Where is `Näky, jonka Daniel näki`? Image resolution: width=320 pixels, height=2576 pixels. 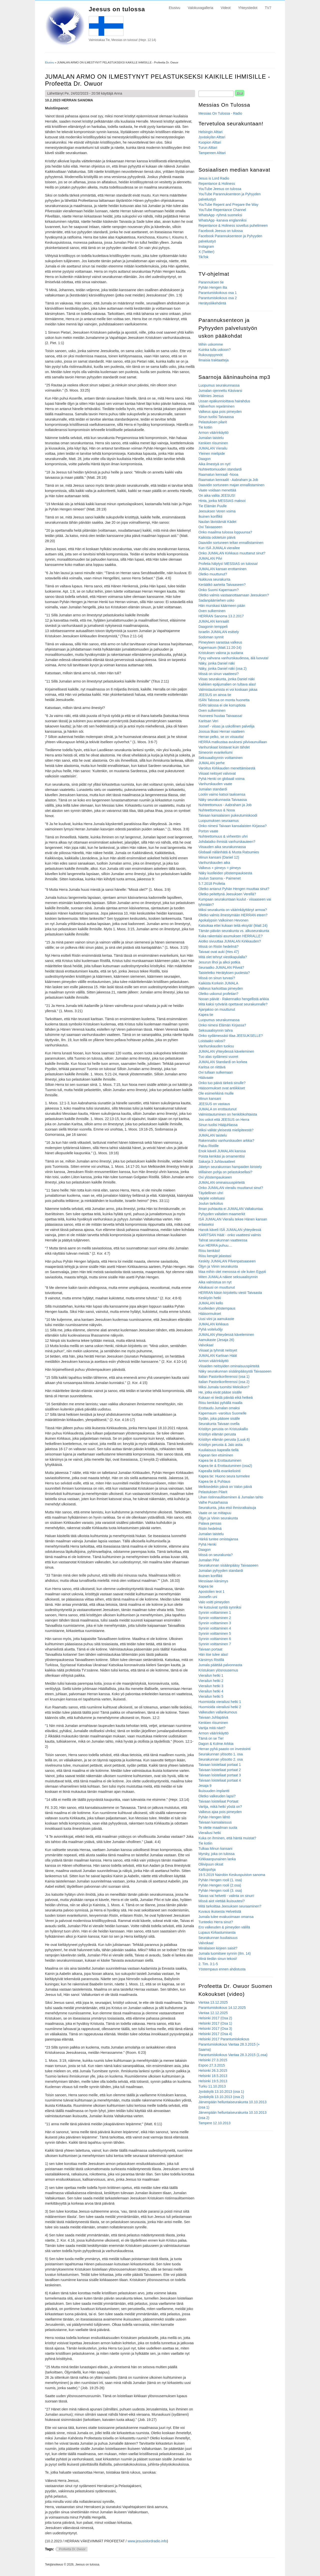 Näky, jonka Daniel näki is located at coordinates (216, 663).